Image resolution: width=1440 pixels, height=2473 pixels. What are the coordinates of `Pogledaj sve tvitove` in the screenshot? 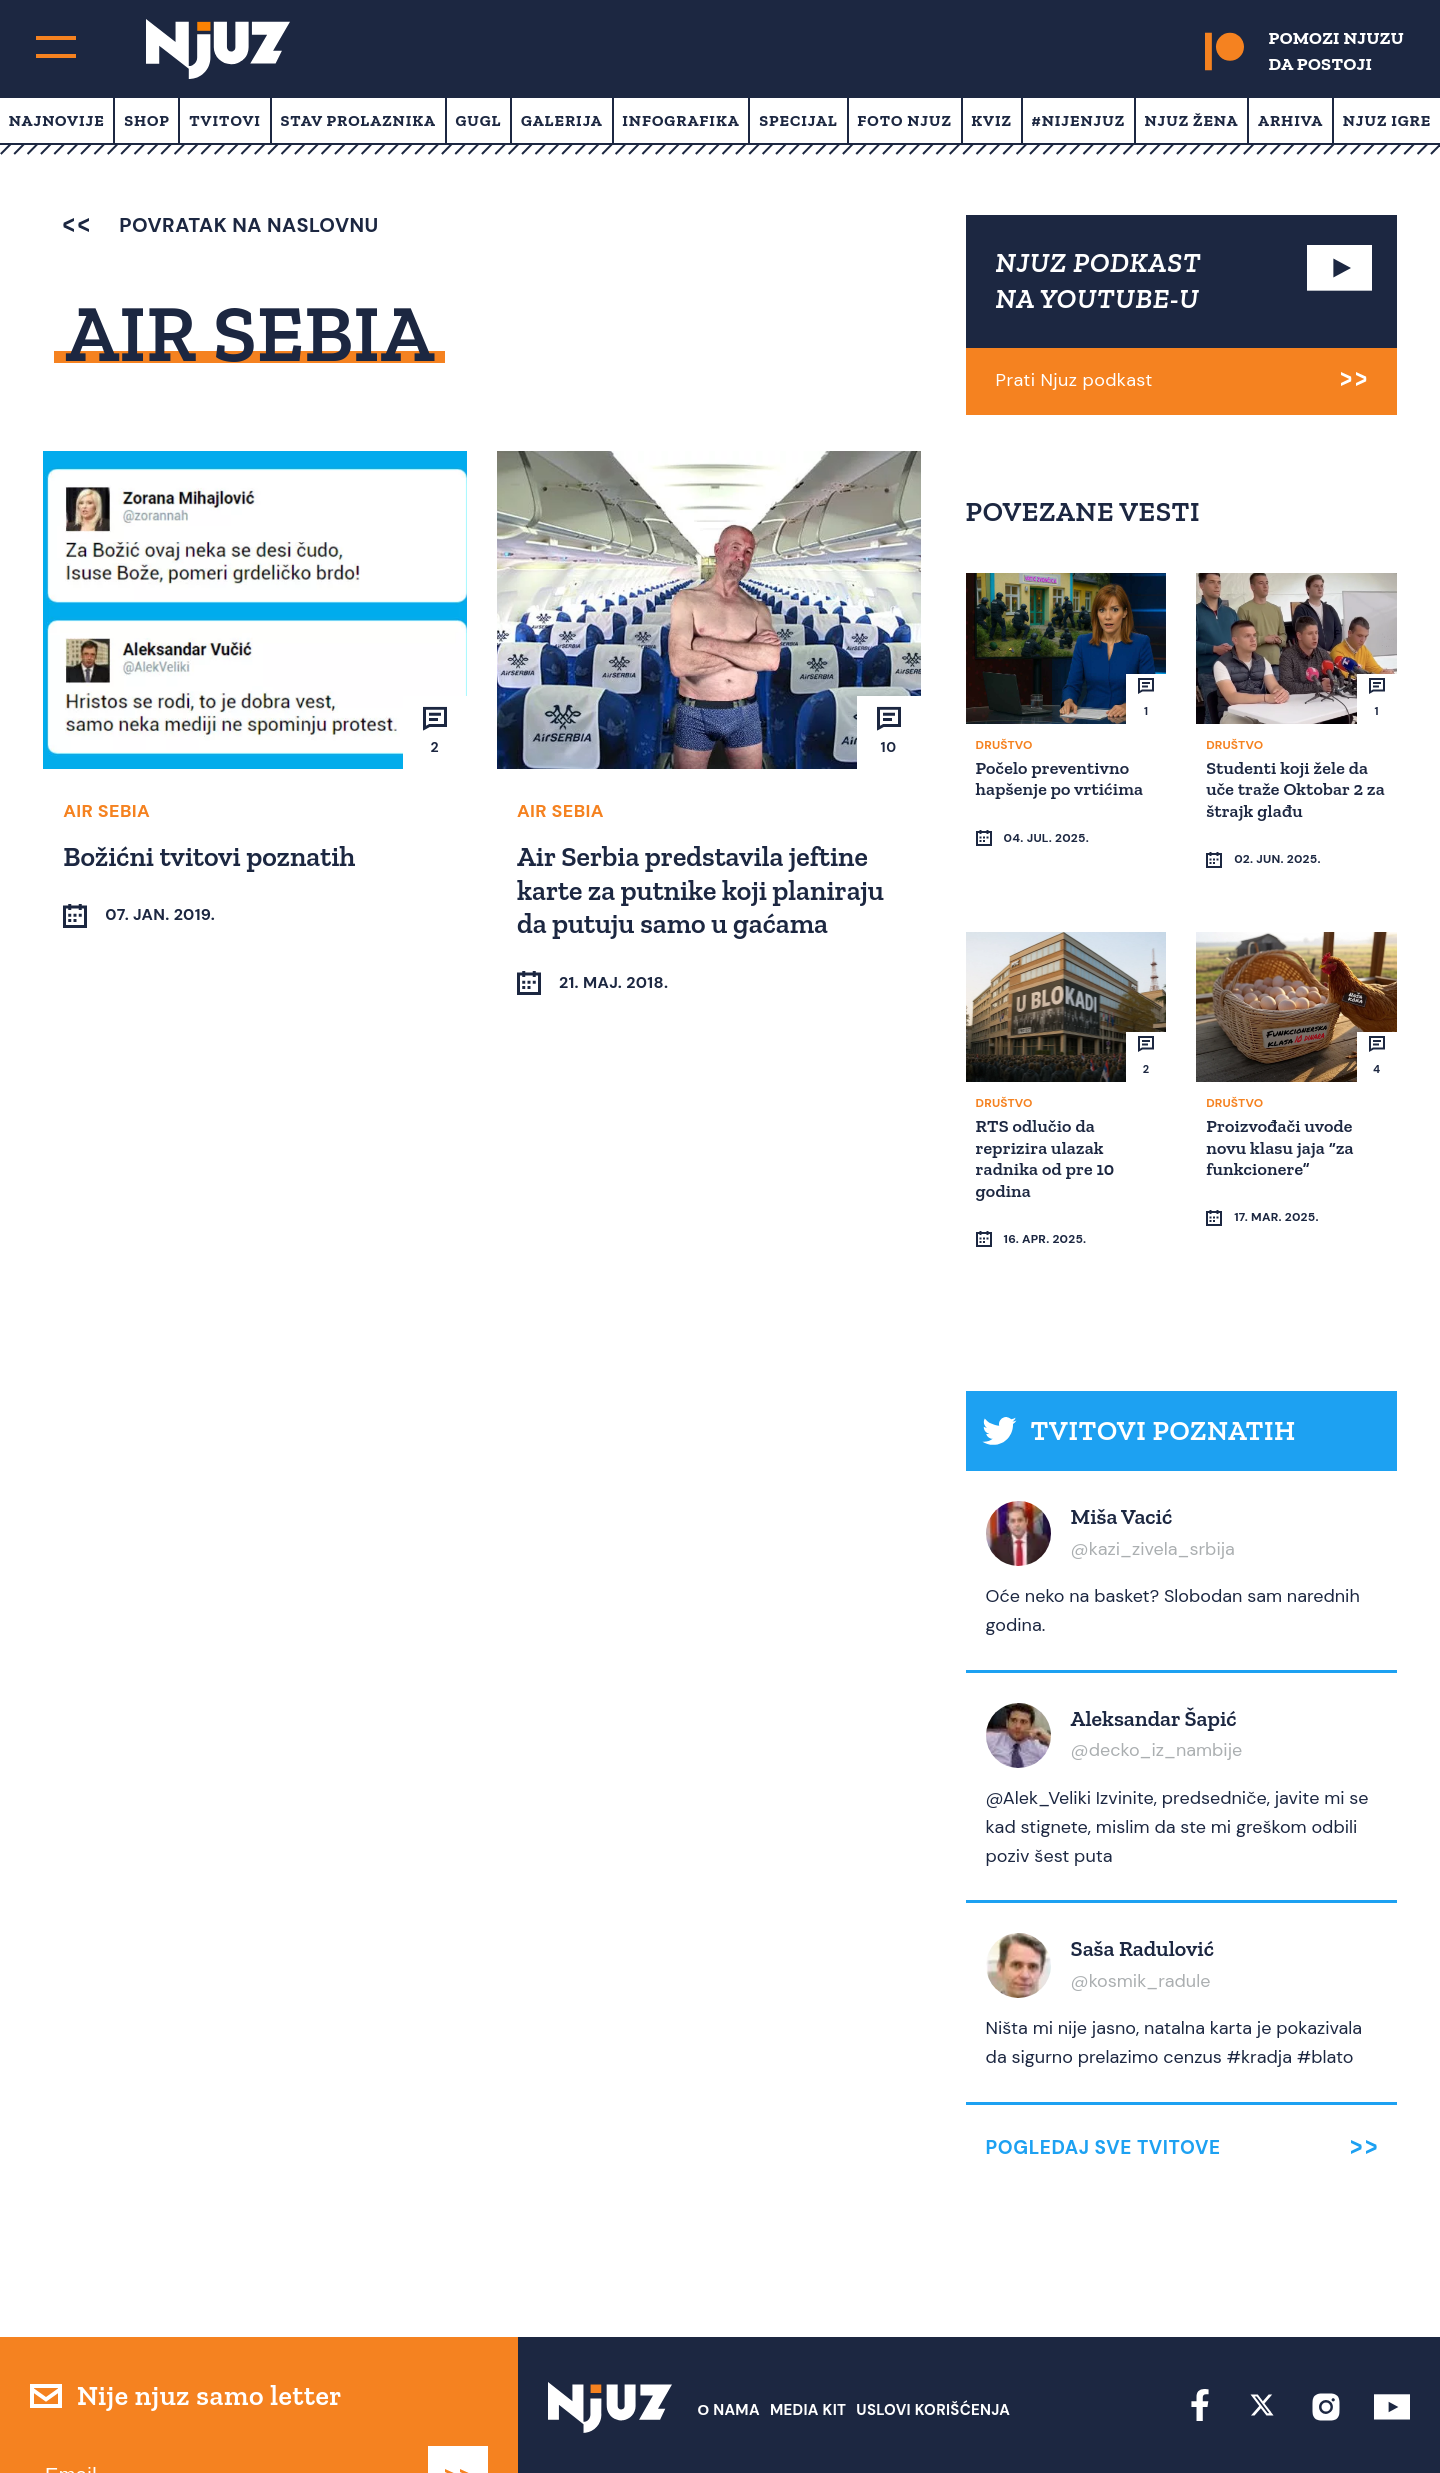 It's located at (1103, 2070).